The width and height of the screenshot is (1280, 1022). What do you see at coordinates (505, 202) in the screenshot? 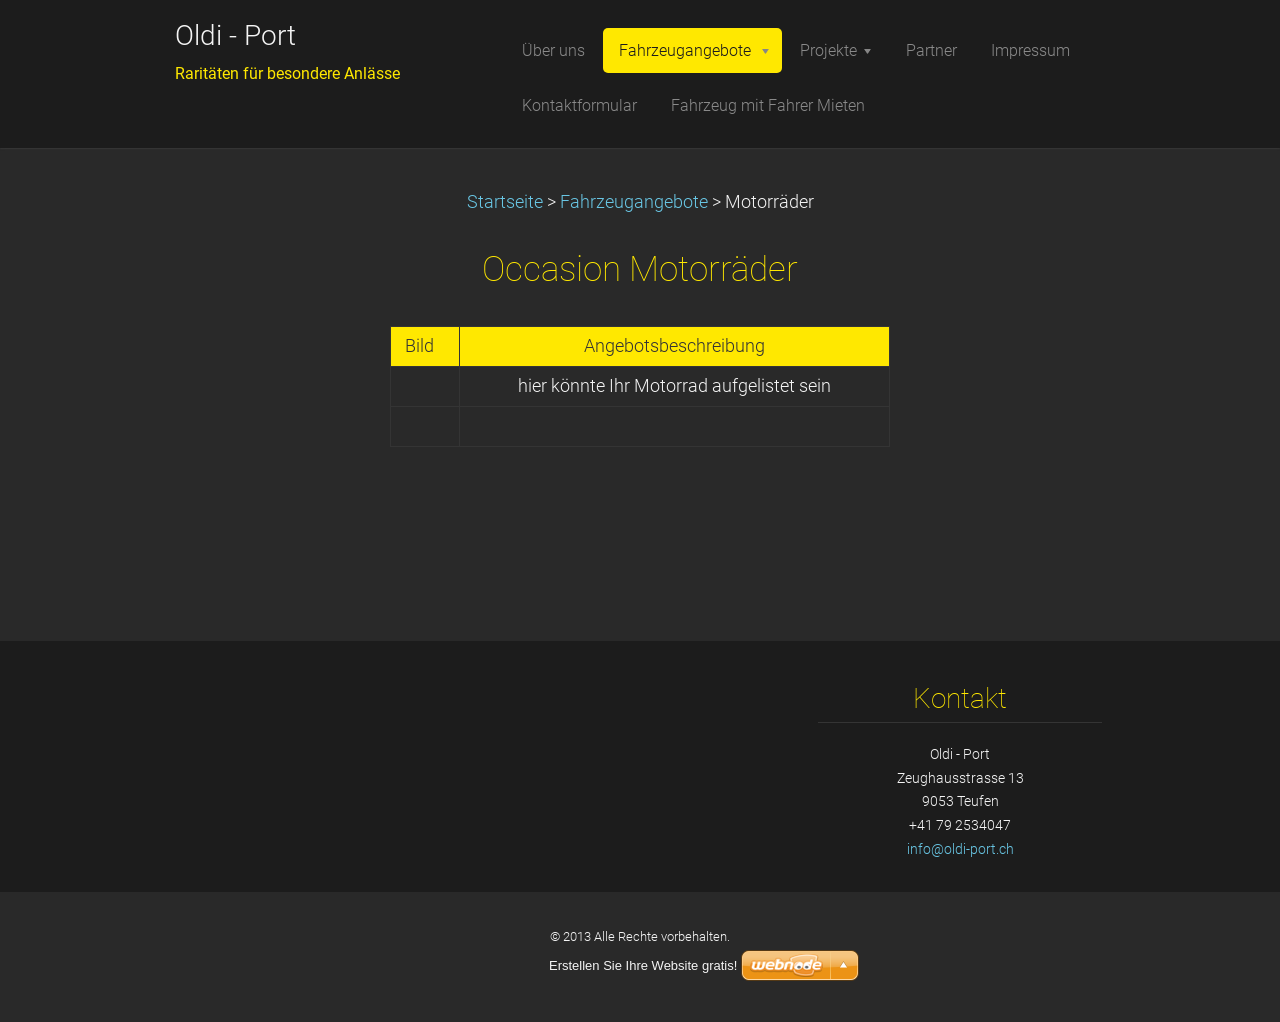
I see `Startseite` at bounding box center [505, 202].